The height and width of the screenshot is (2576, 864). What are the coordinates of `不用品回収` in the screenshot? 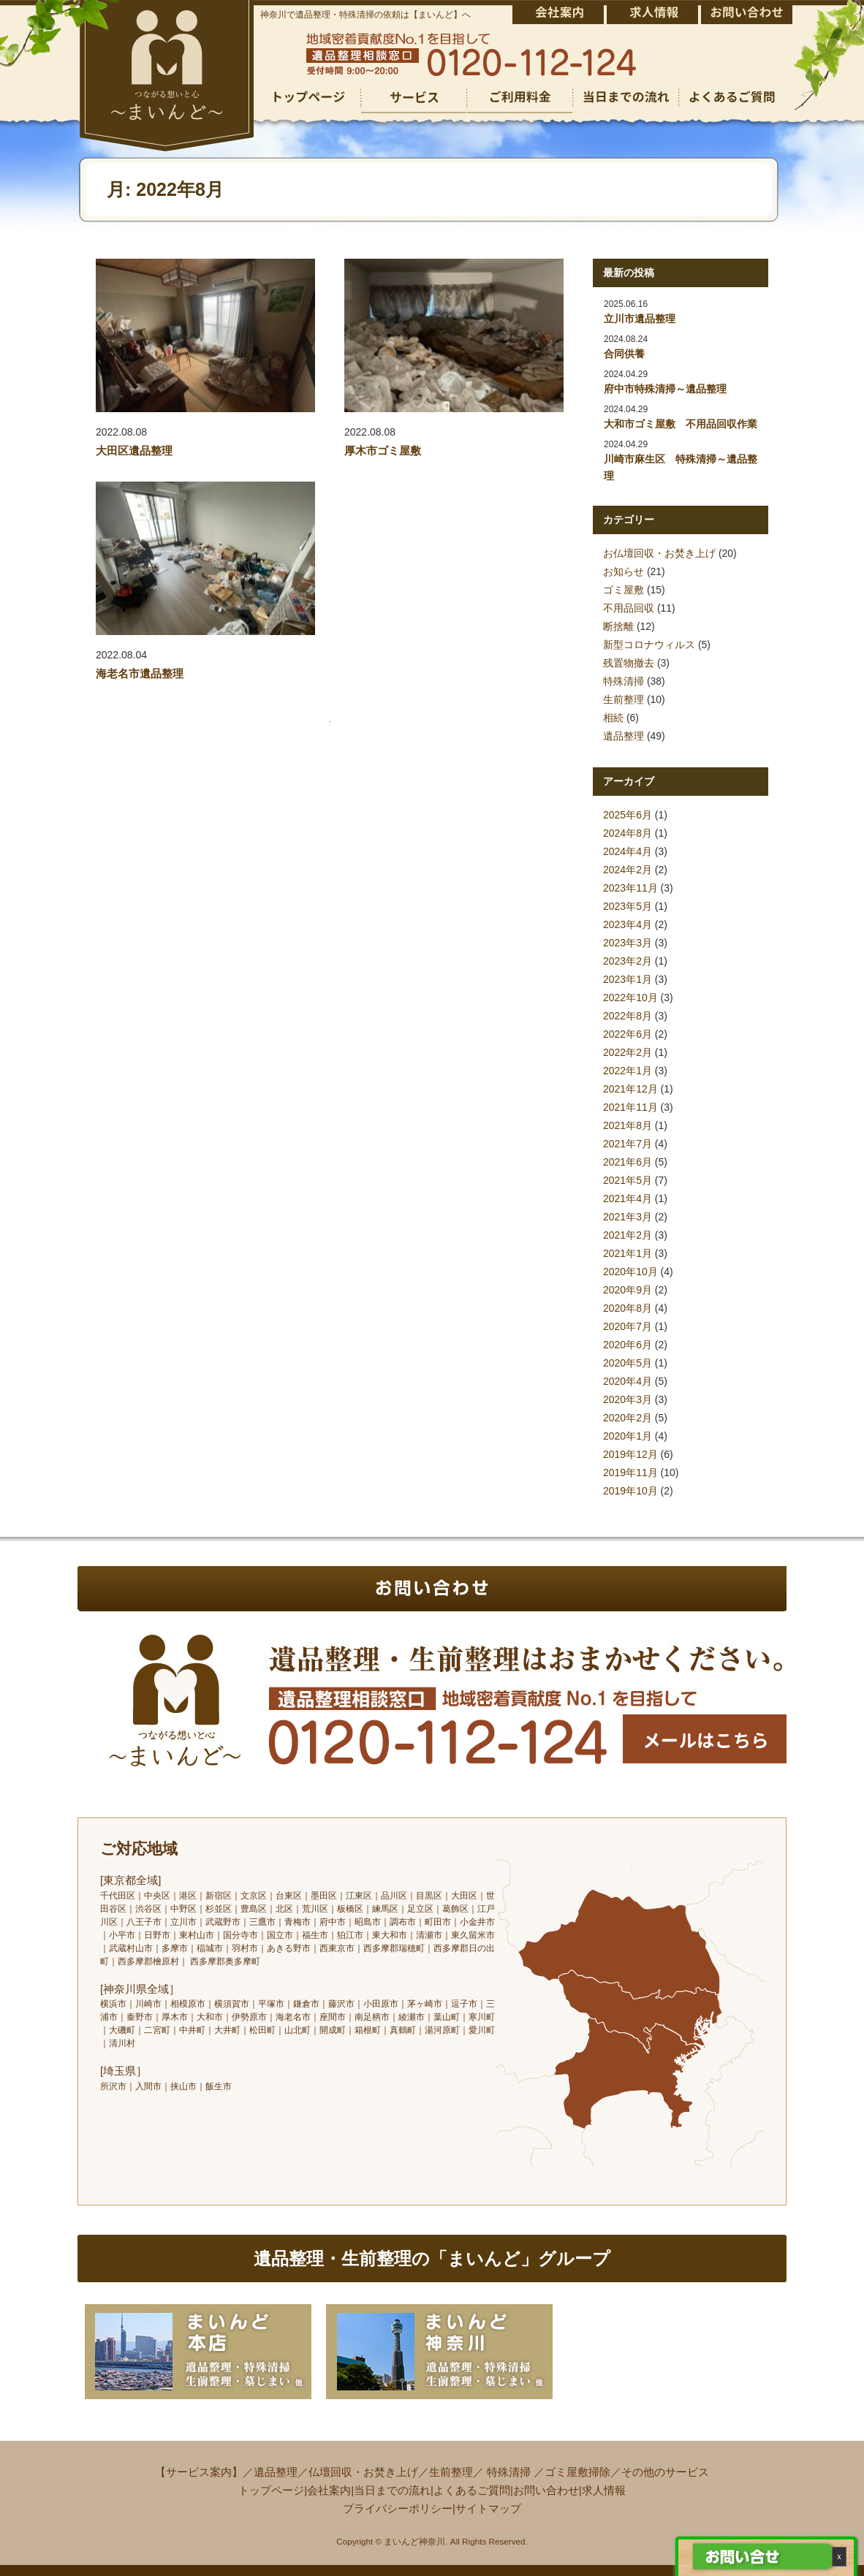 It's located at (628, 608).